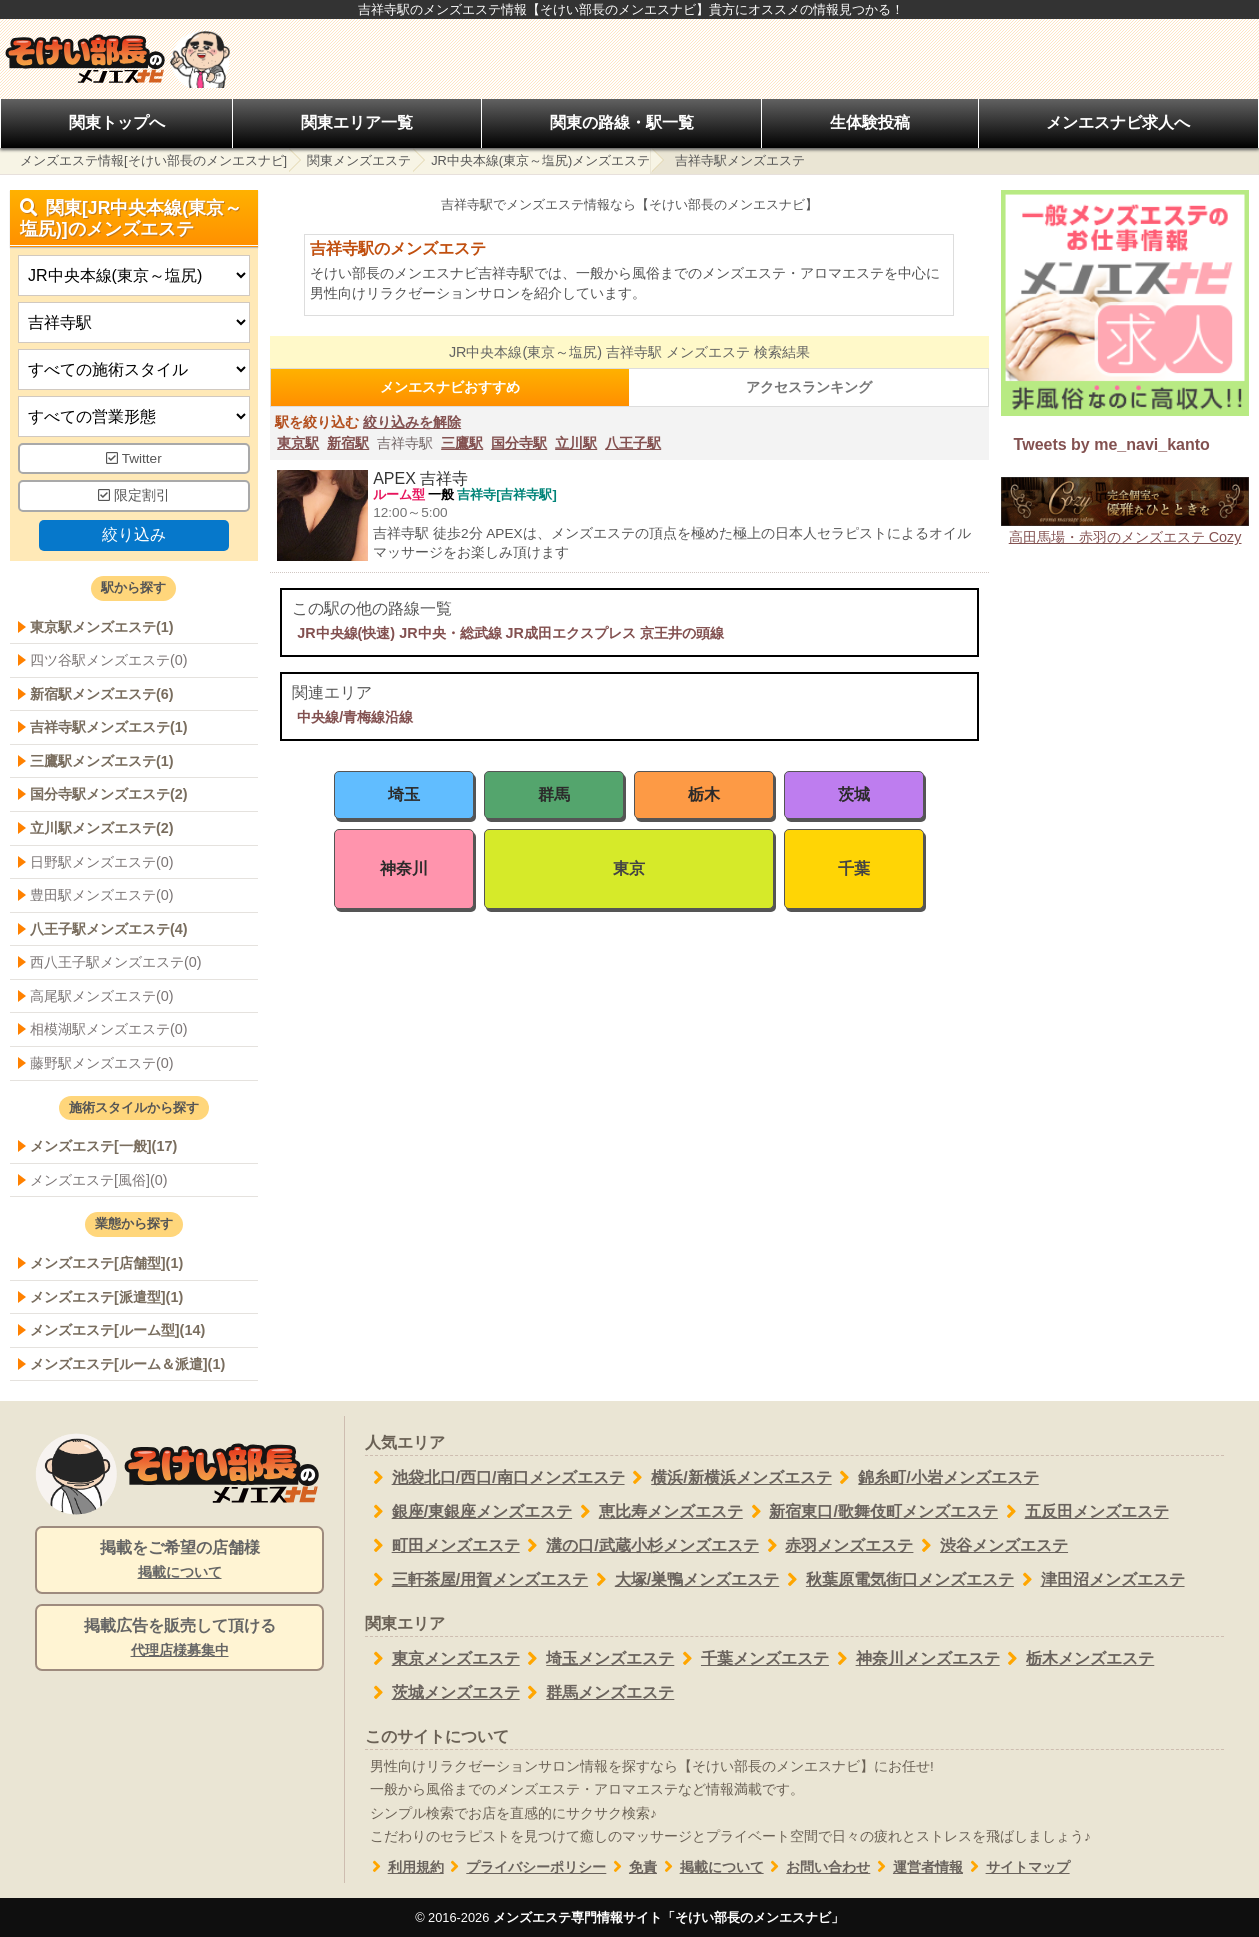 The height and width of the screenshot is (1937, 1259). I want to click on 関東トップへ, so click(117, 122).